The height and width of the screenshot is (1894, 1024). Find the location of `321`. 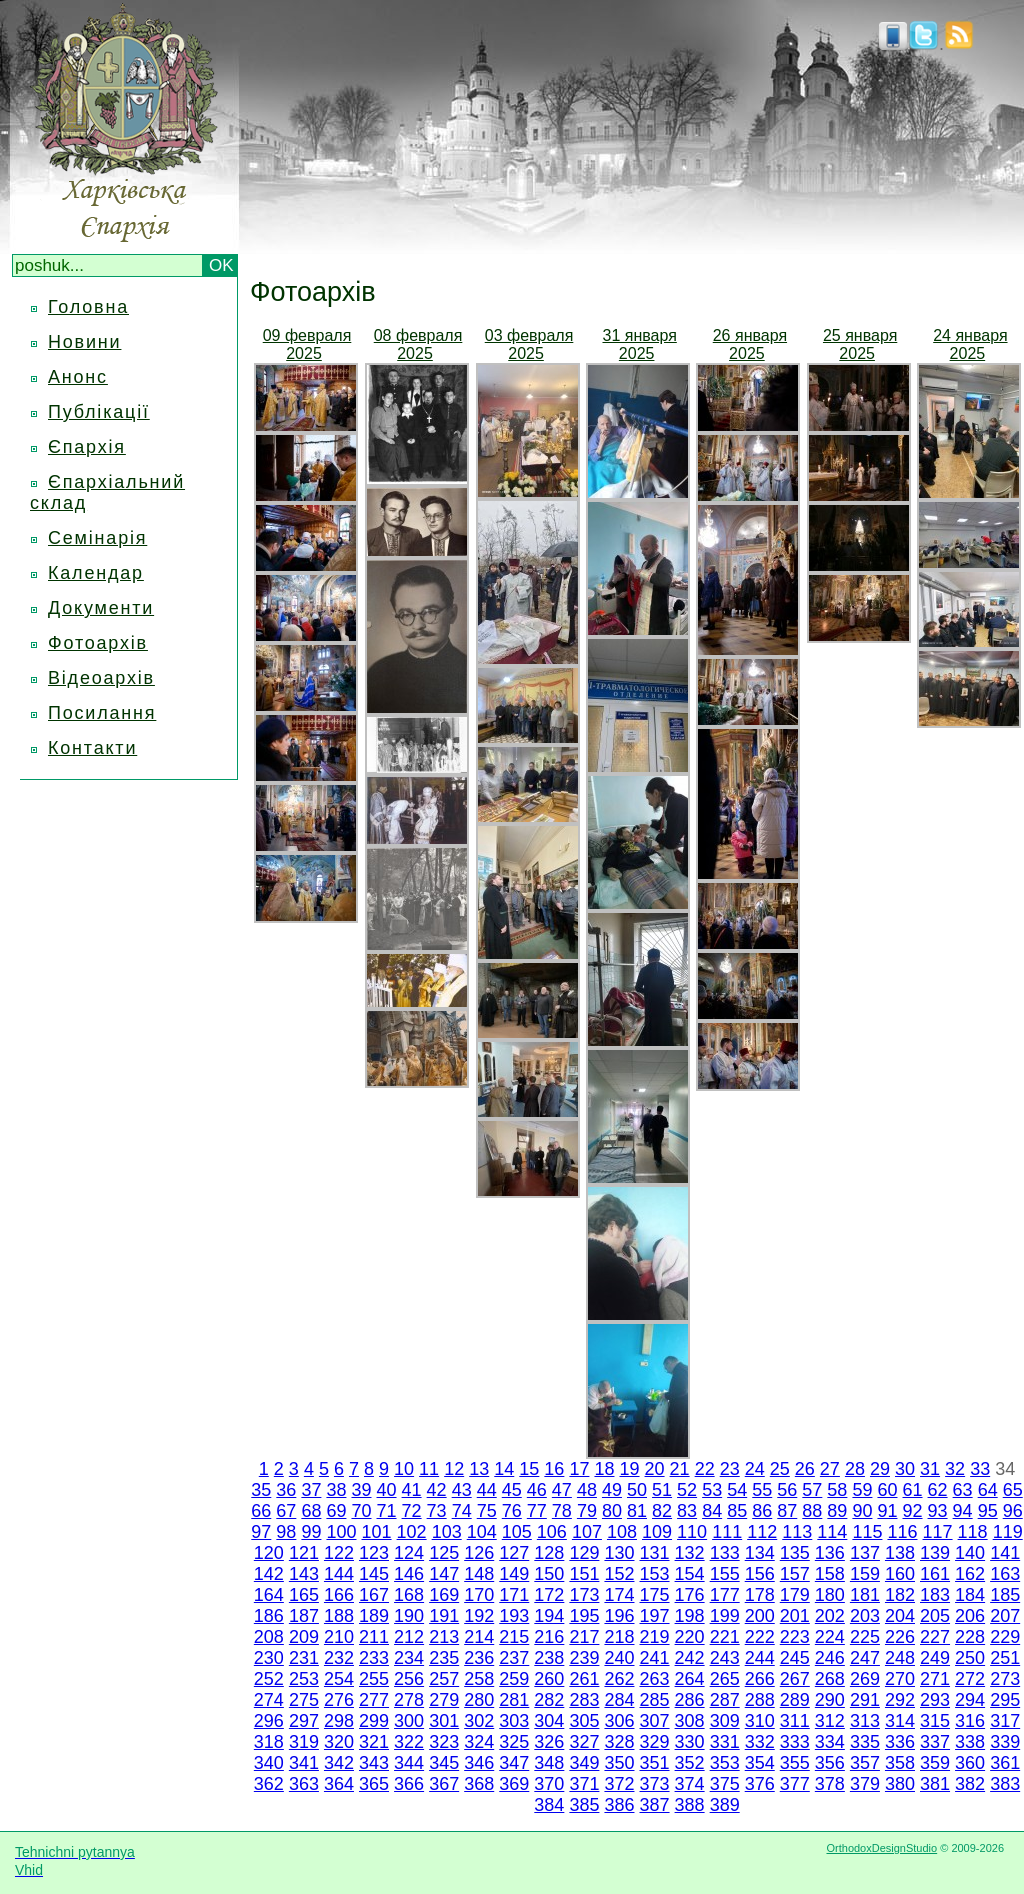

321 is located at coordinates (374, 1742).